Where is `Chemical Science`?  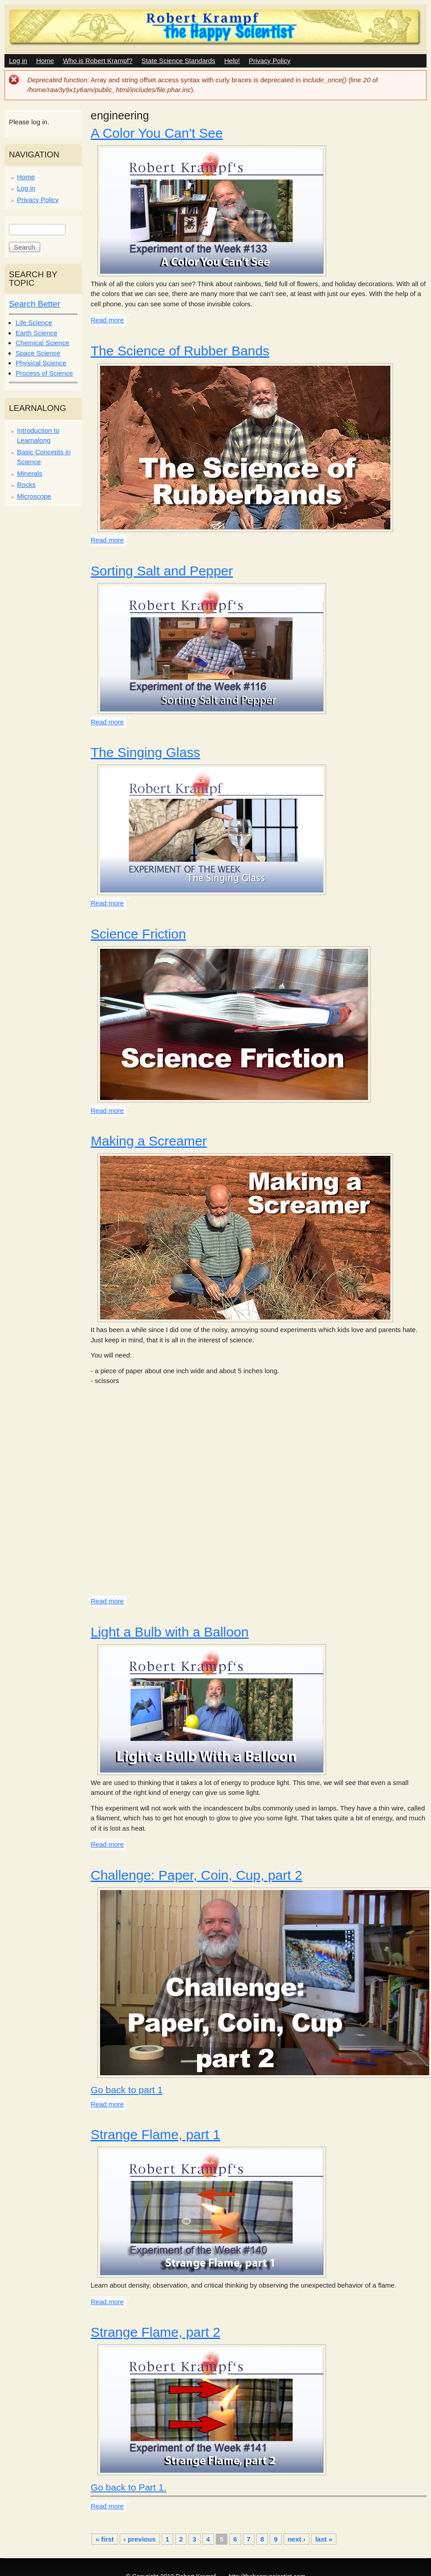 Chemical Science is located at coordinates (42, 343).